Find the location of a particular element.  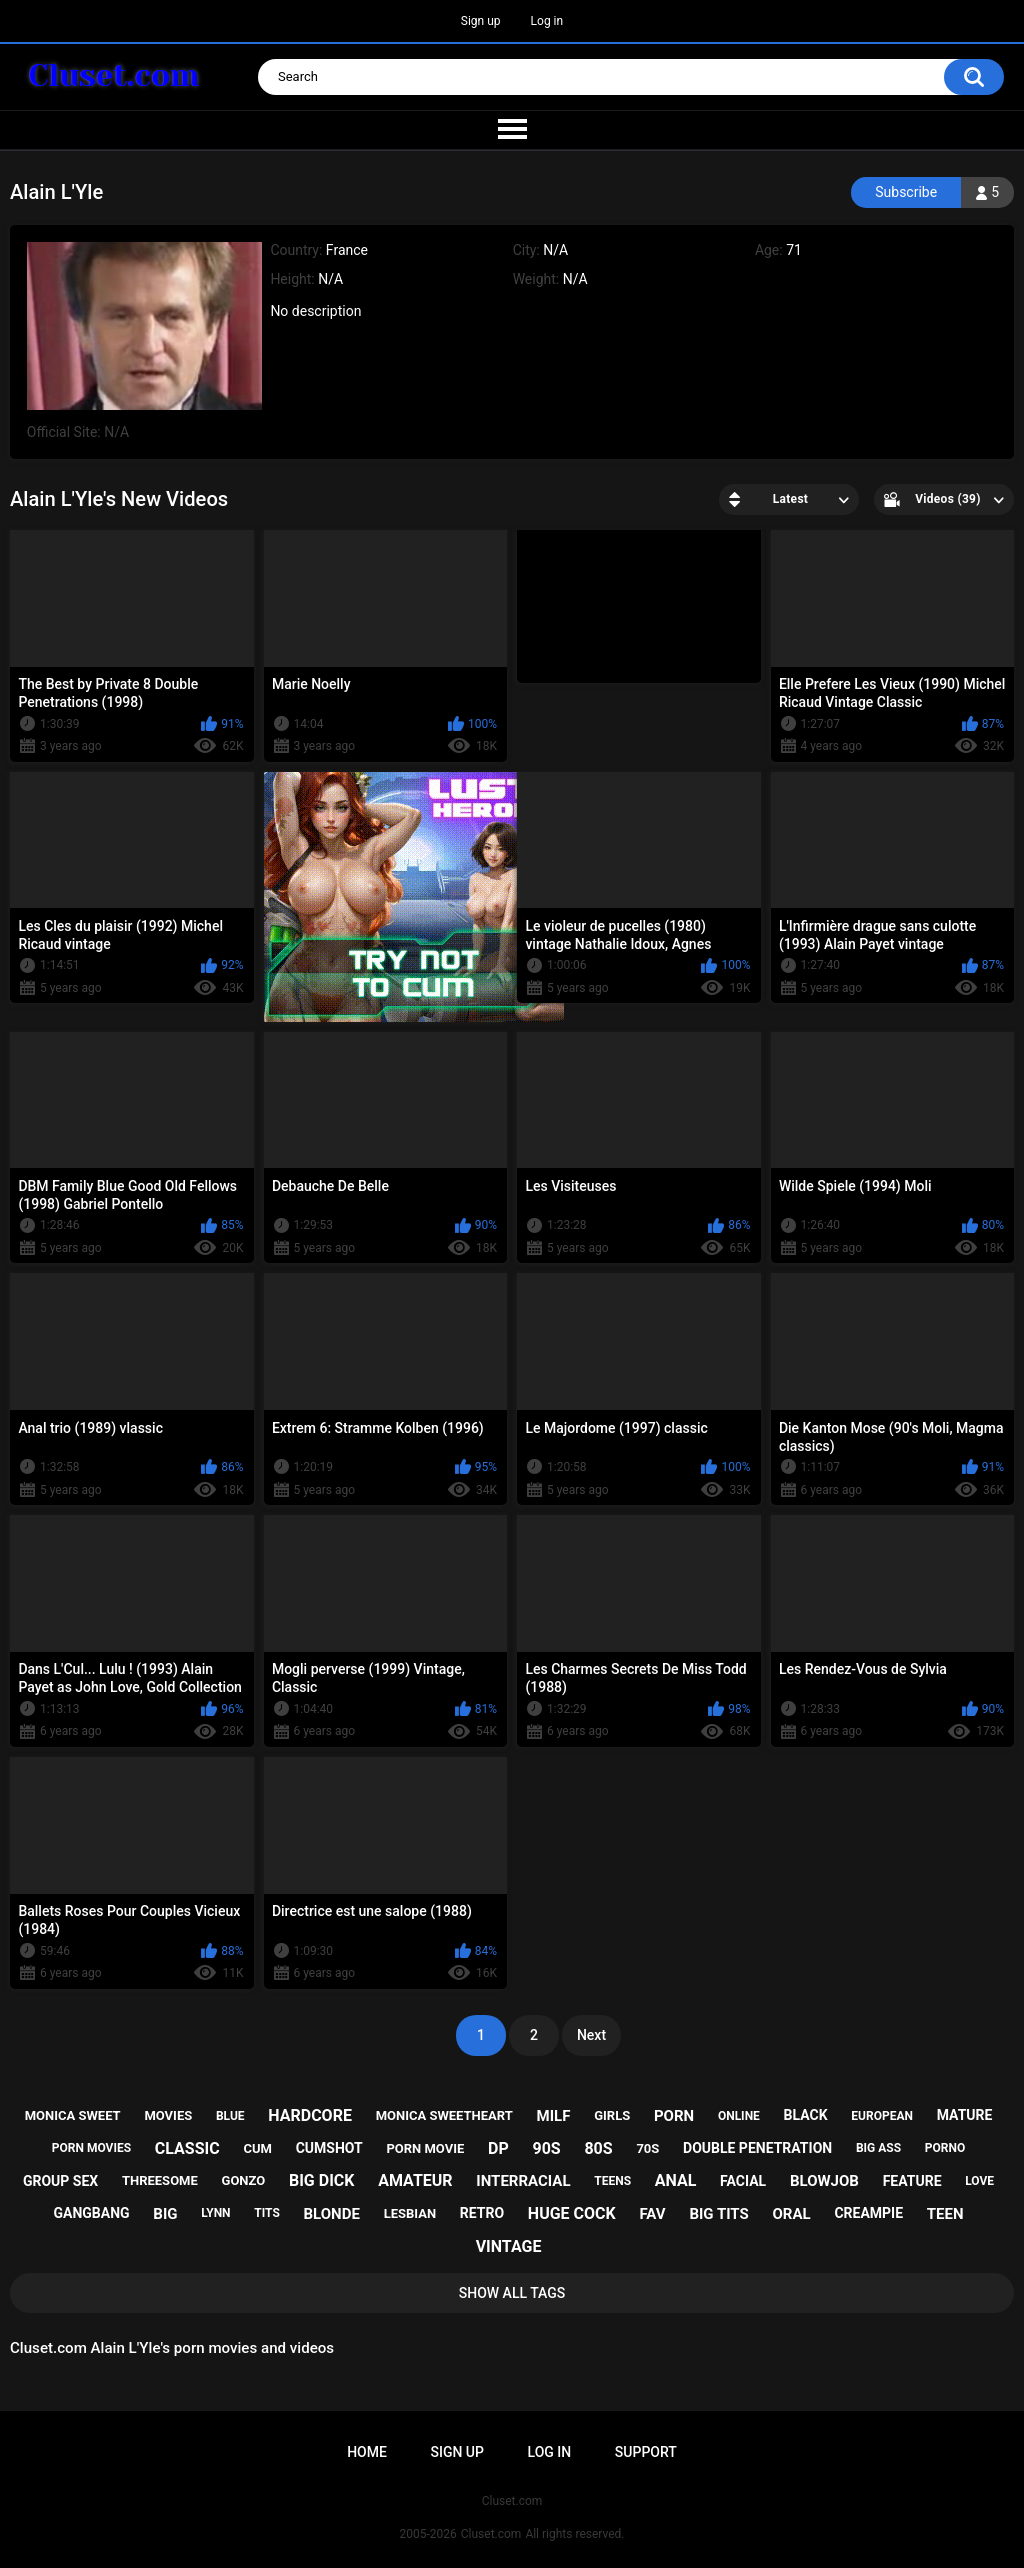

Log in is located at coordinates (547, 21).